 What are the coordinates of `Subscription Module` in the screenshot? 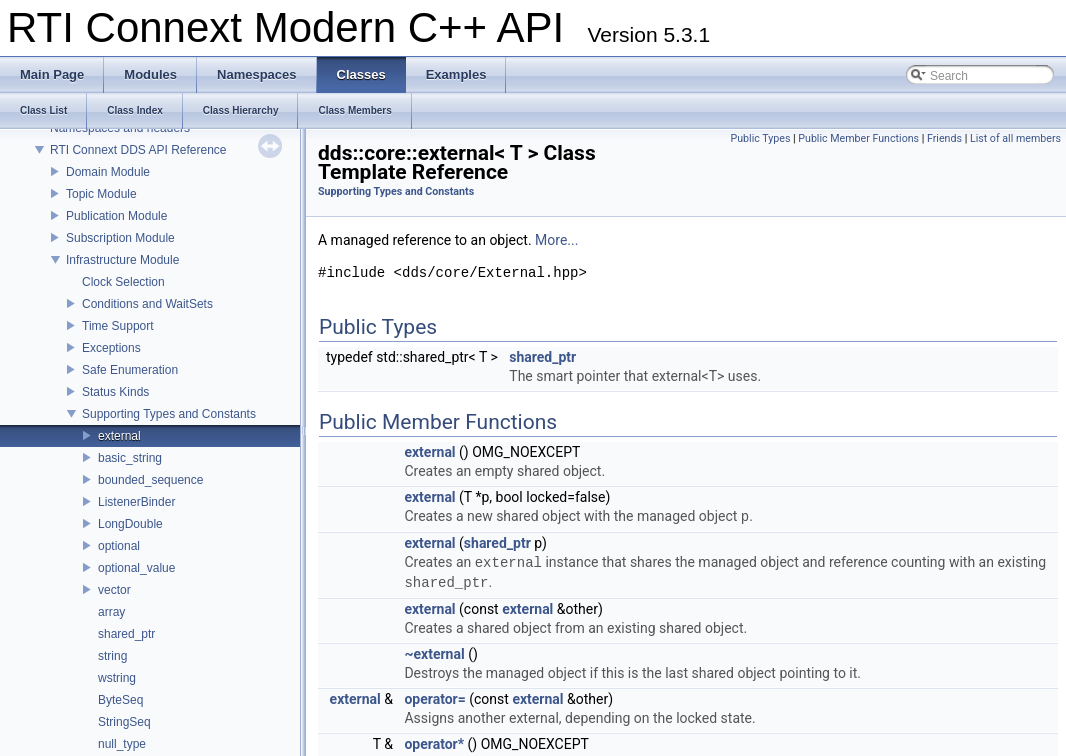 It's located at (120, 238).